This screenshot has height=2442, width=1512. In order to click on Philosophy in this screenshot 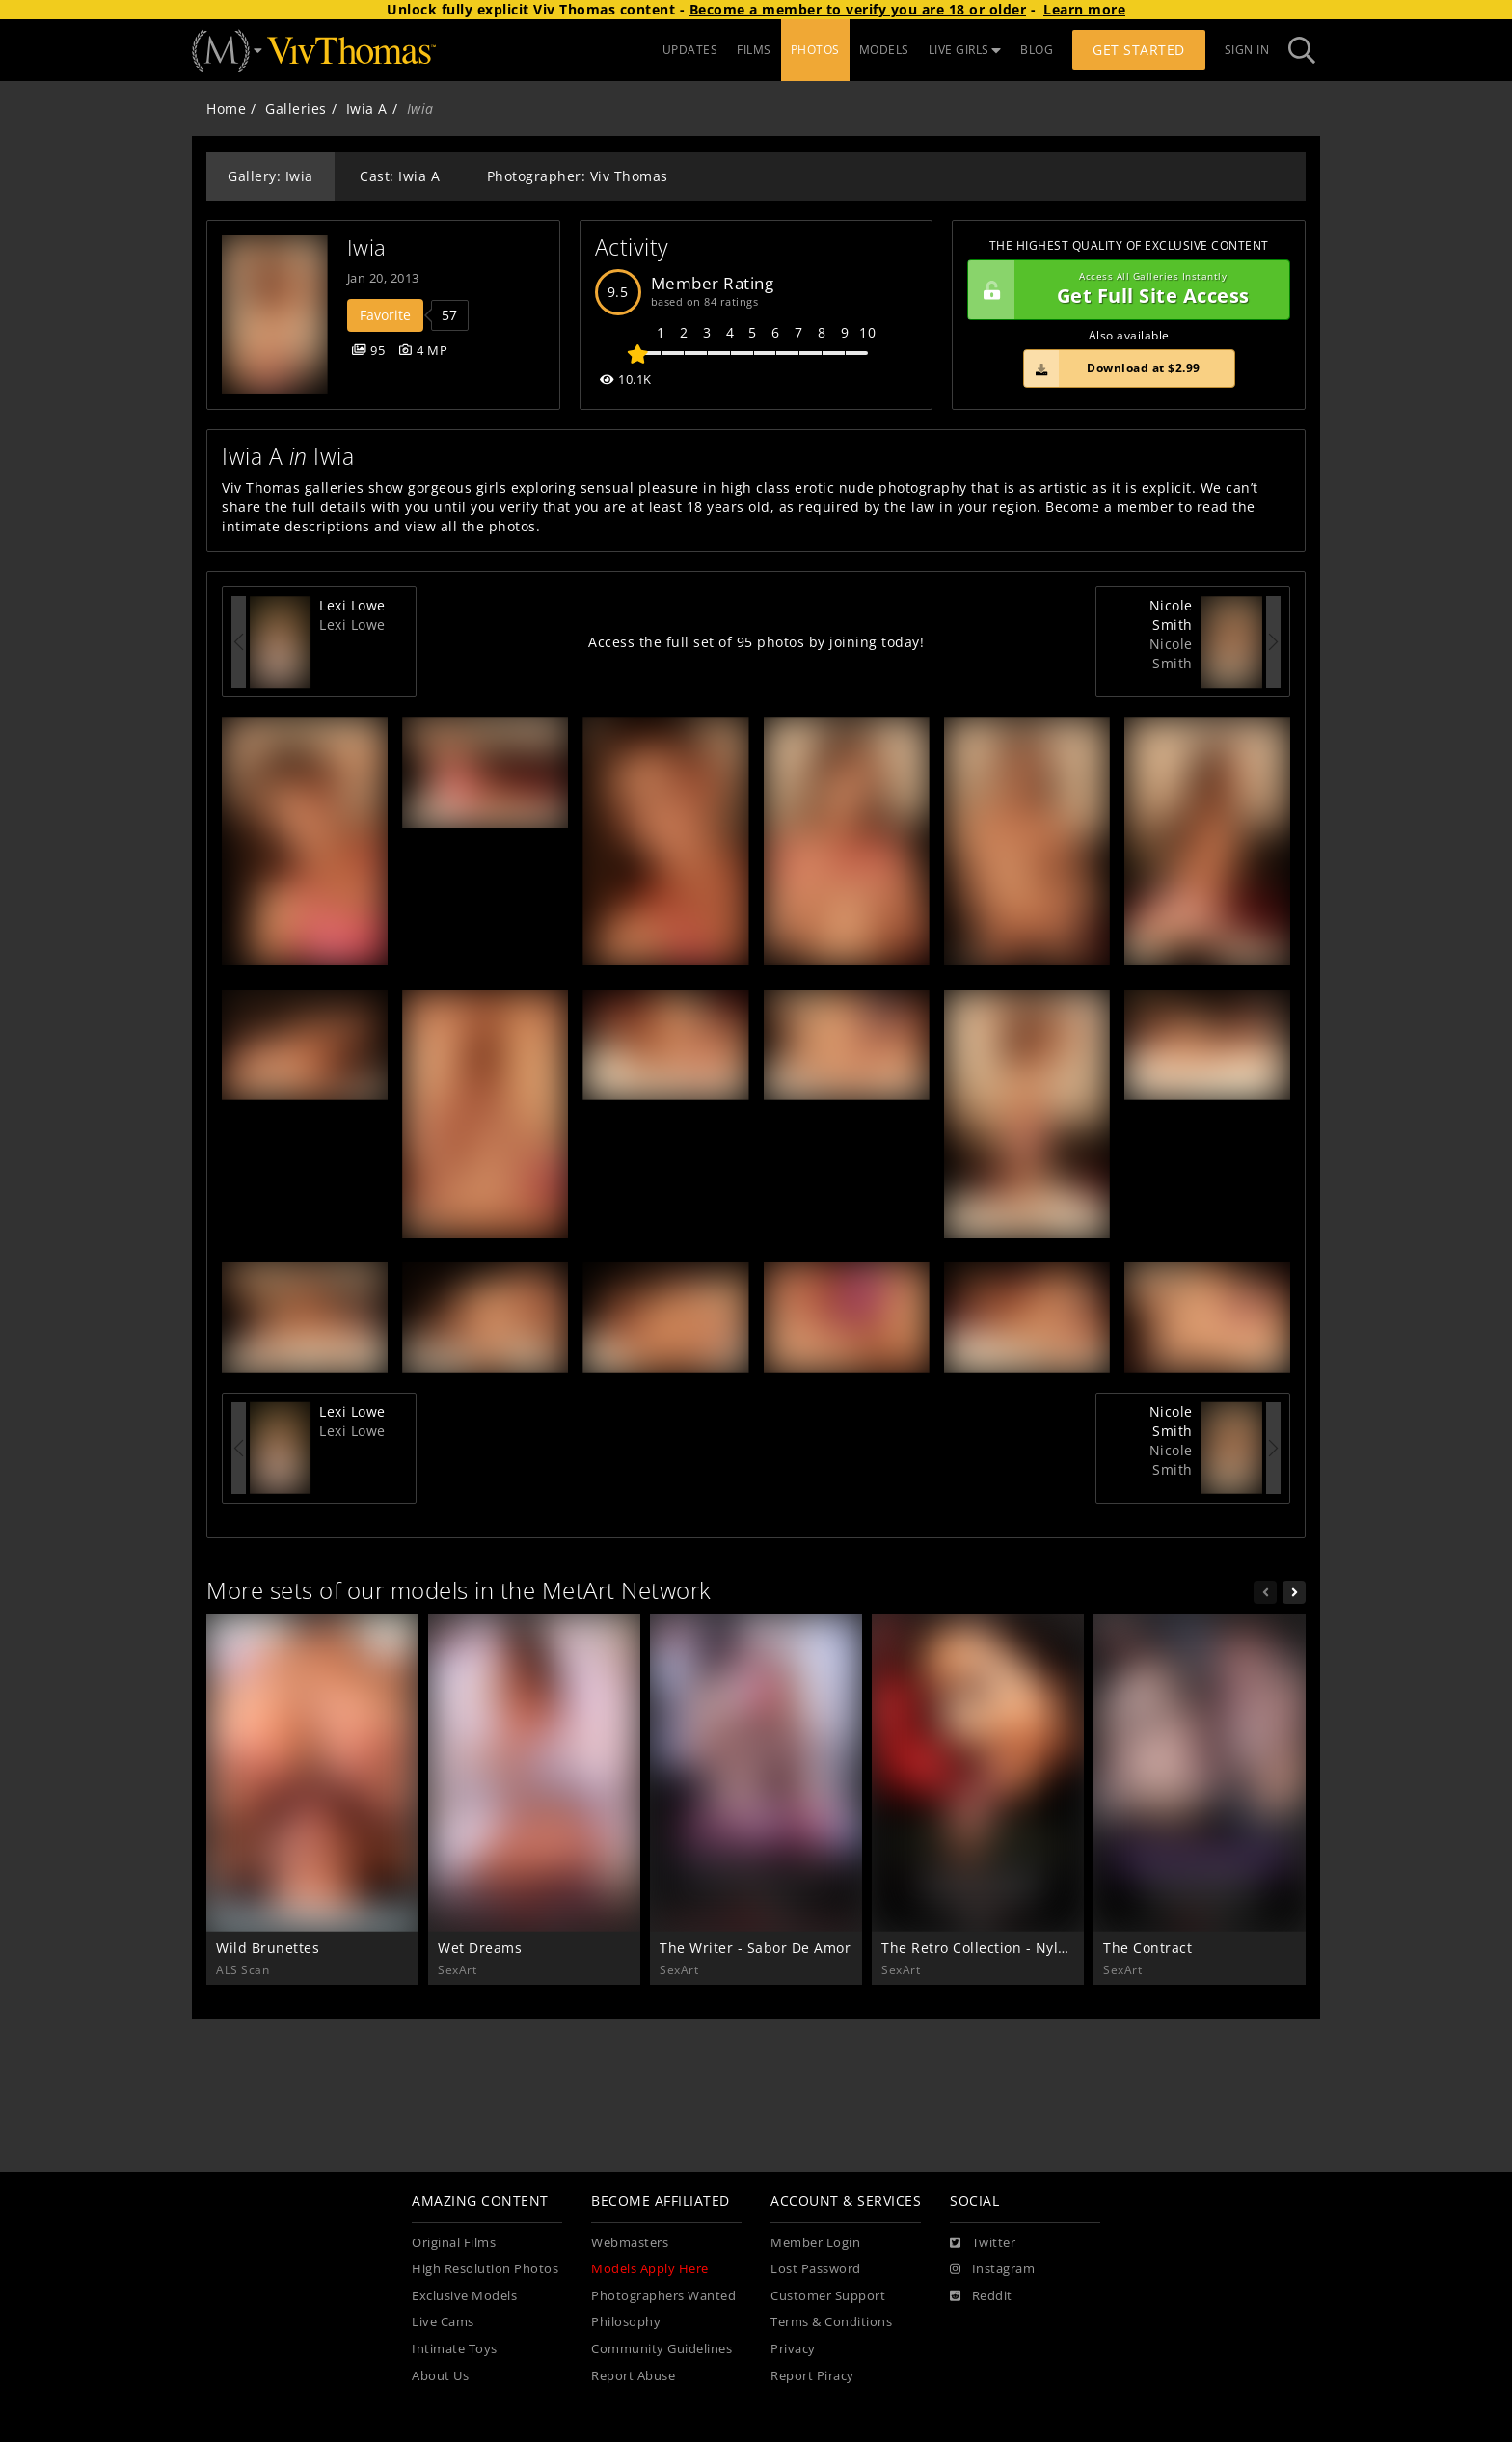, I will do `click(626, 2322)`.